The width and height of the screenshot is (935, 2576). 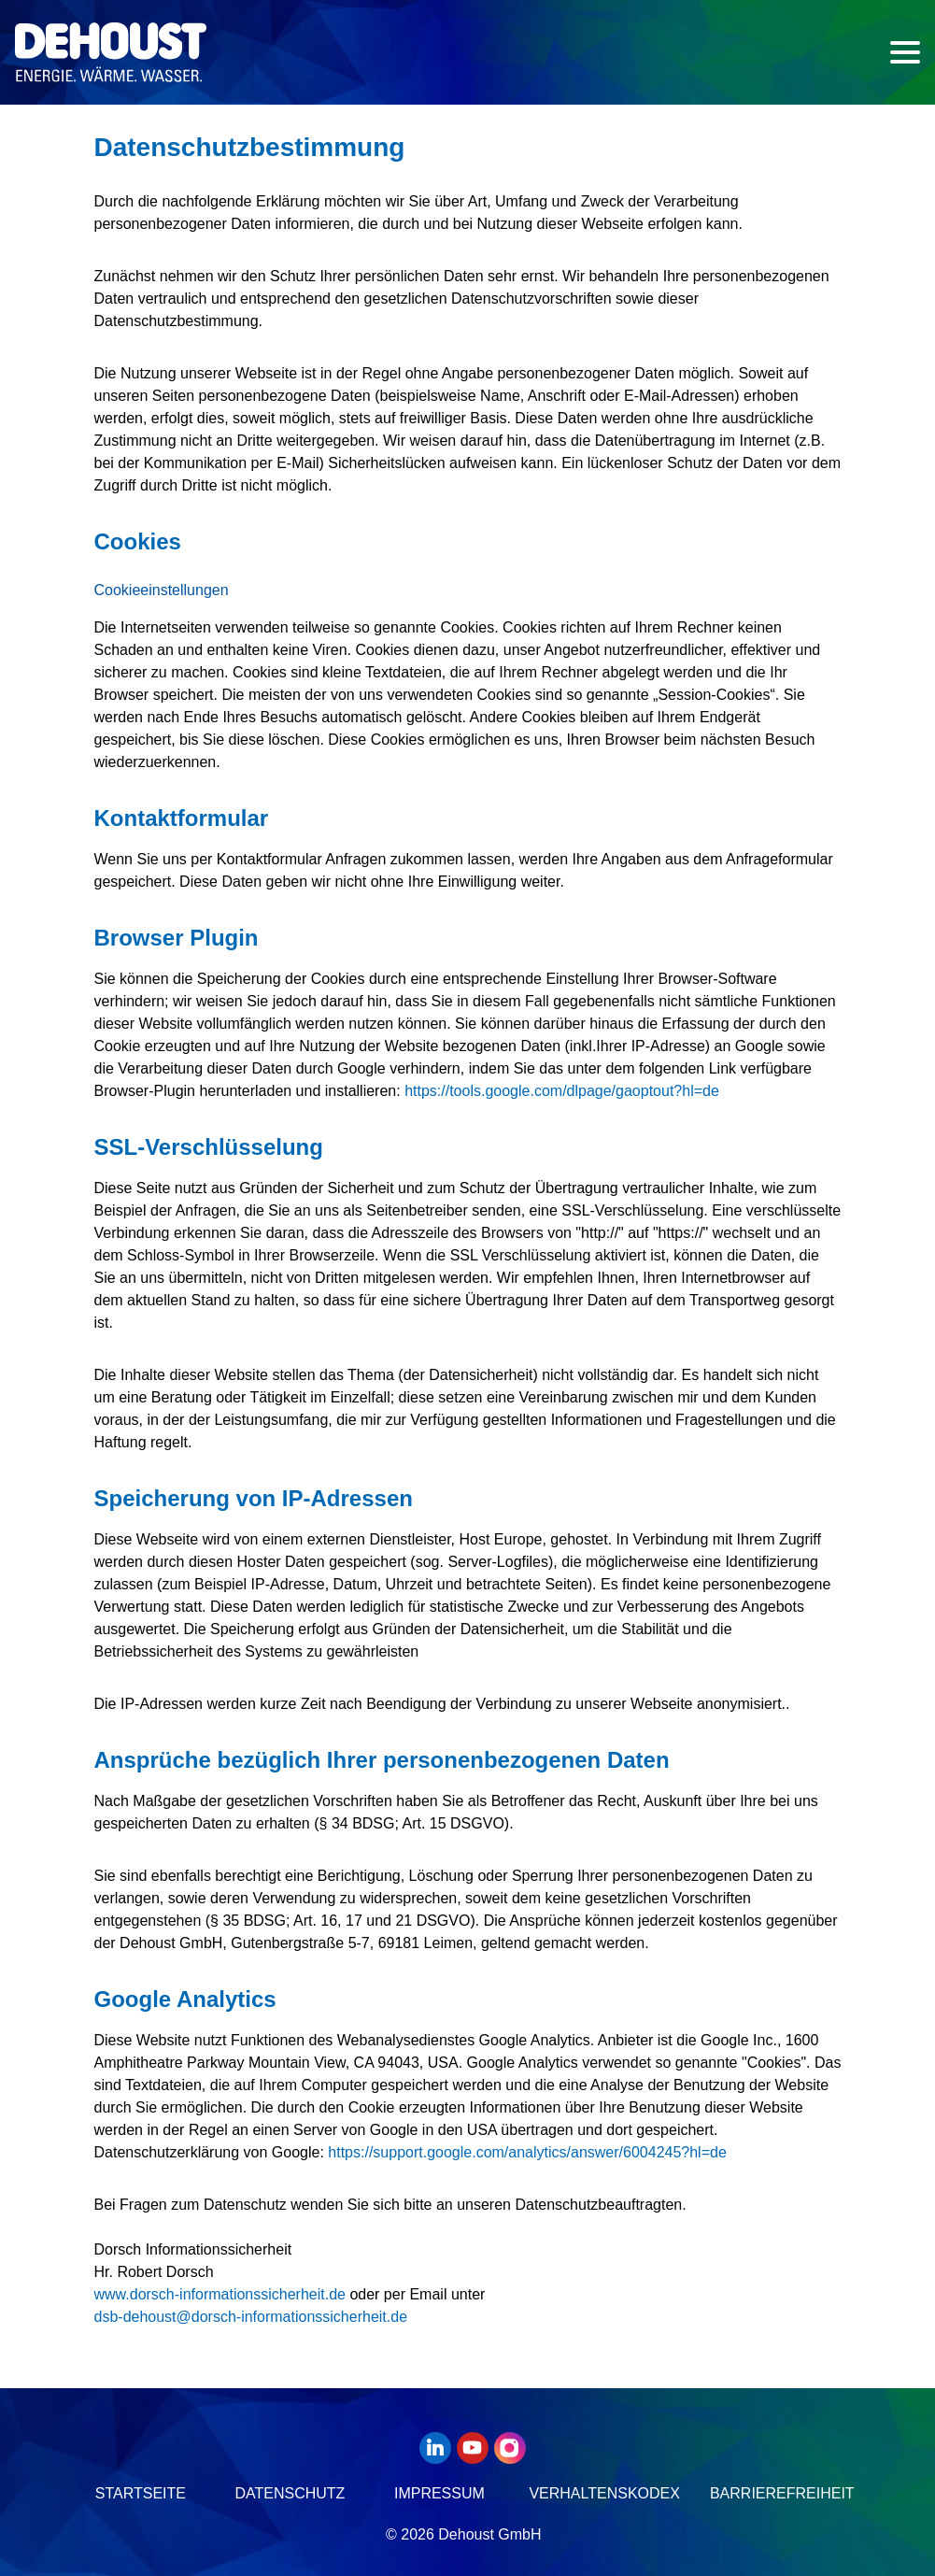 I want to click on www.dorsch-informationssicherheit.de, so click(x=220, y=2294).